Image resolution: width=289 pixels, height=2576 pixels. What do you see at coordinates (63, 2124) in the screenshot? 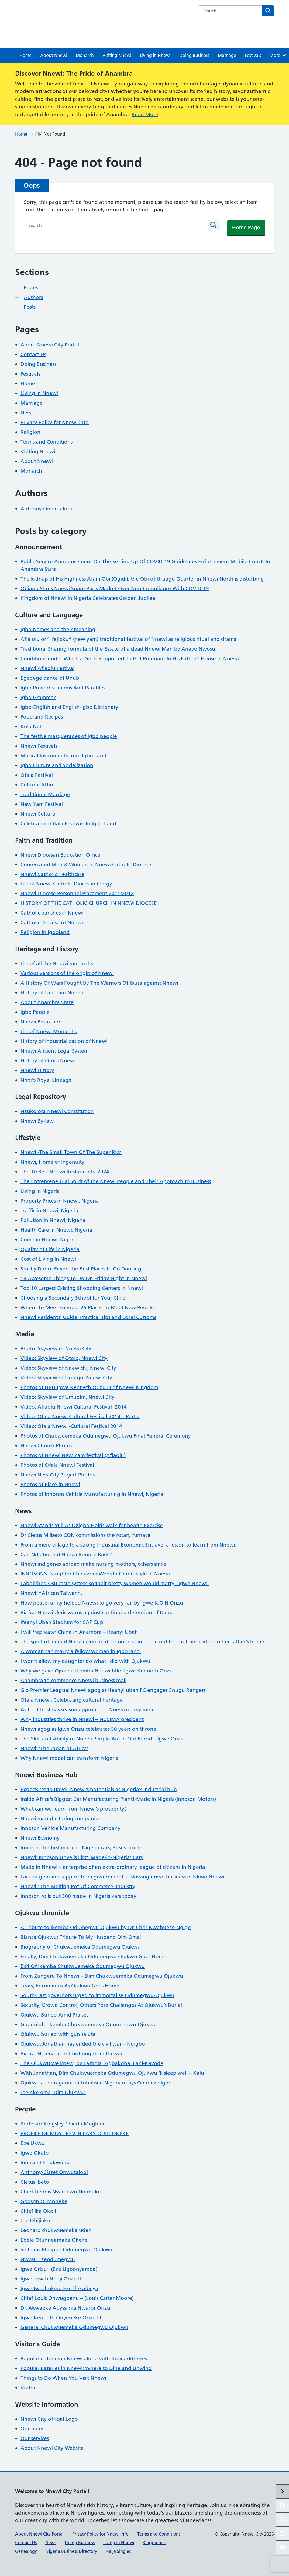
I see `Professor Kingsley Chiedu Moghalu` at bounding box center [63, 2124].